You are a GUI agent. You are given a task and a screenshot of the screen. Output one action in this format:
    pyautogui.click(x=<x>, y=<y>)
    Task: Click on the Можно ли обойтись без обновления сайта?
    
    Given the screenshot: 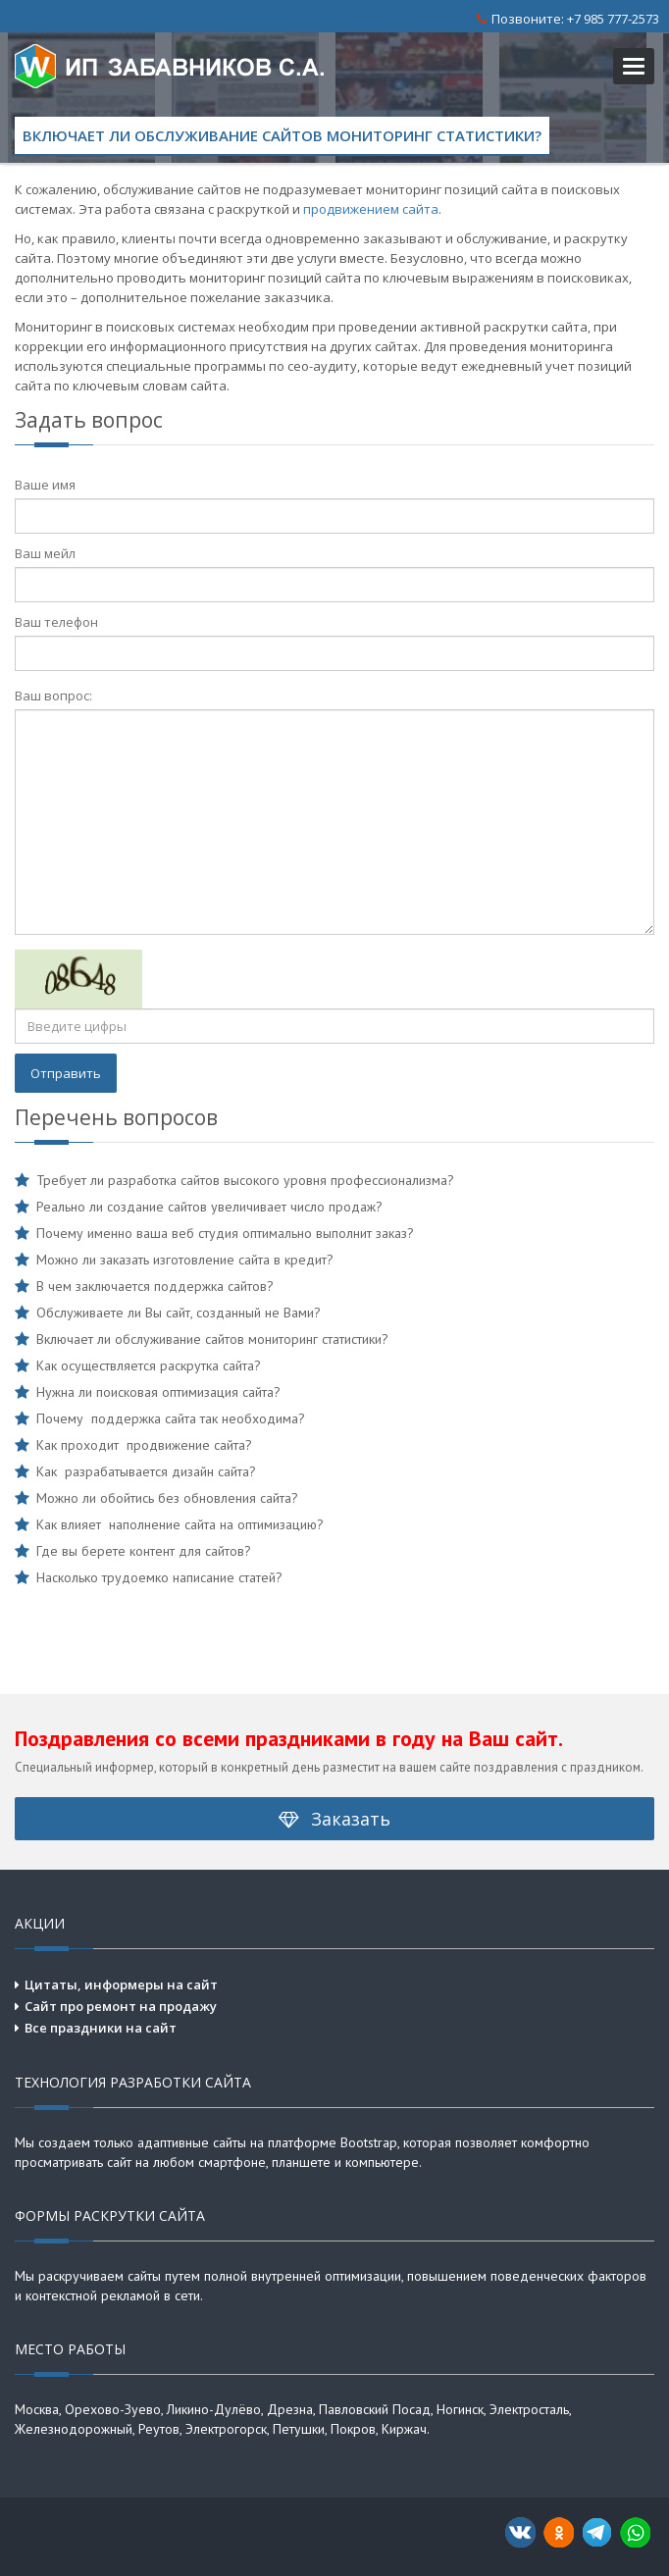 What is the action you would take?
    pyautogui.click(x=167, y=1498)
    